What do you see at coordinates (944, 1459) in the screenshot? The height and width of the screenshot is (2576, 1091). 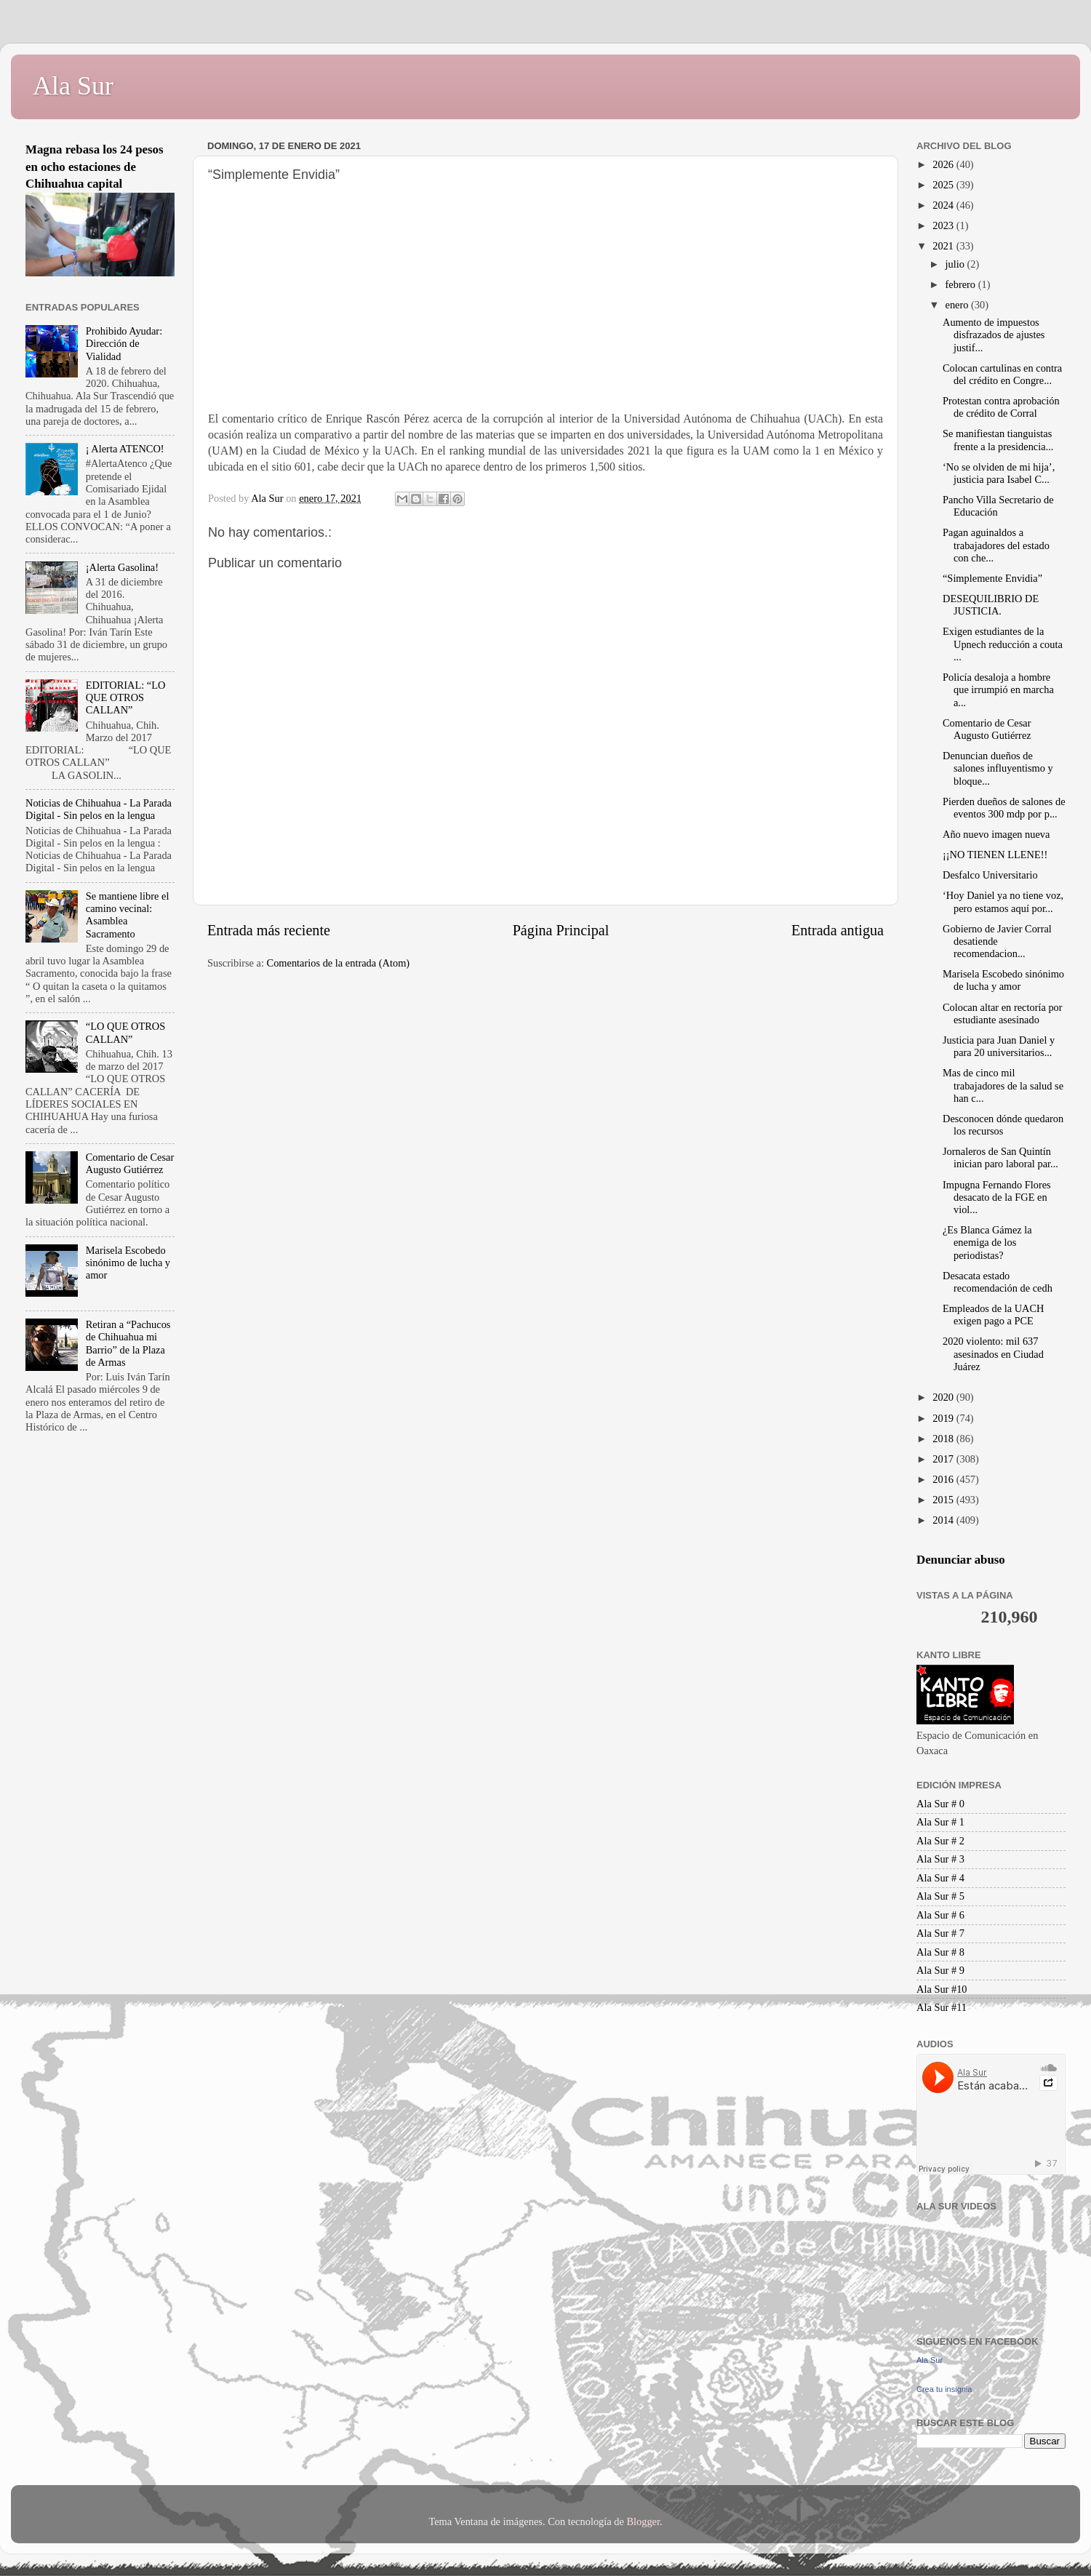 I see `2017` at bounding box center [944, 1459].